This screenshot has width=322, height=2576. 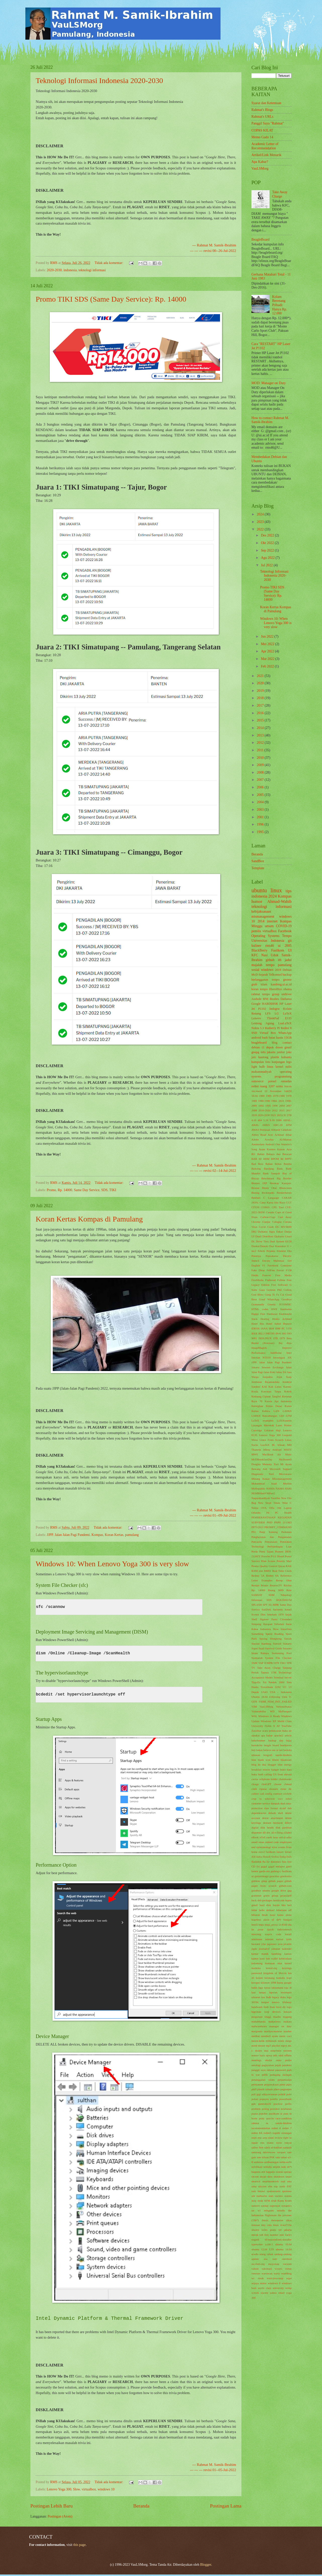 What do you see at coordinates (266, 2273) in the screenshot?
I see `wartawan` at bounding box center [266, 2273].